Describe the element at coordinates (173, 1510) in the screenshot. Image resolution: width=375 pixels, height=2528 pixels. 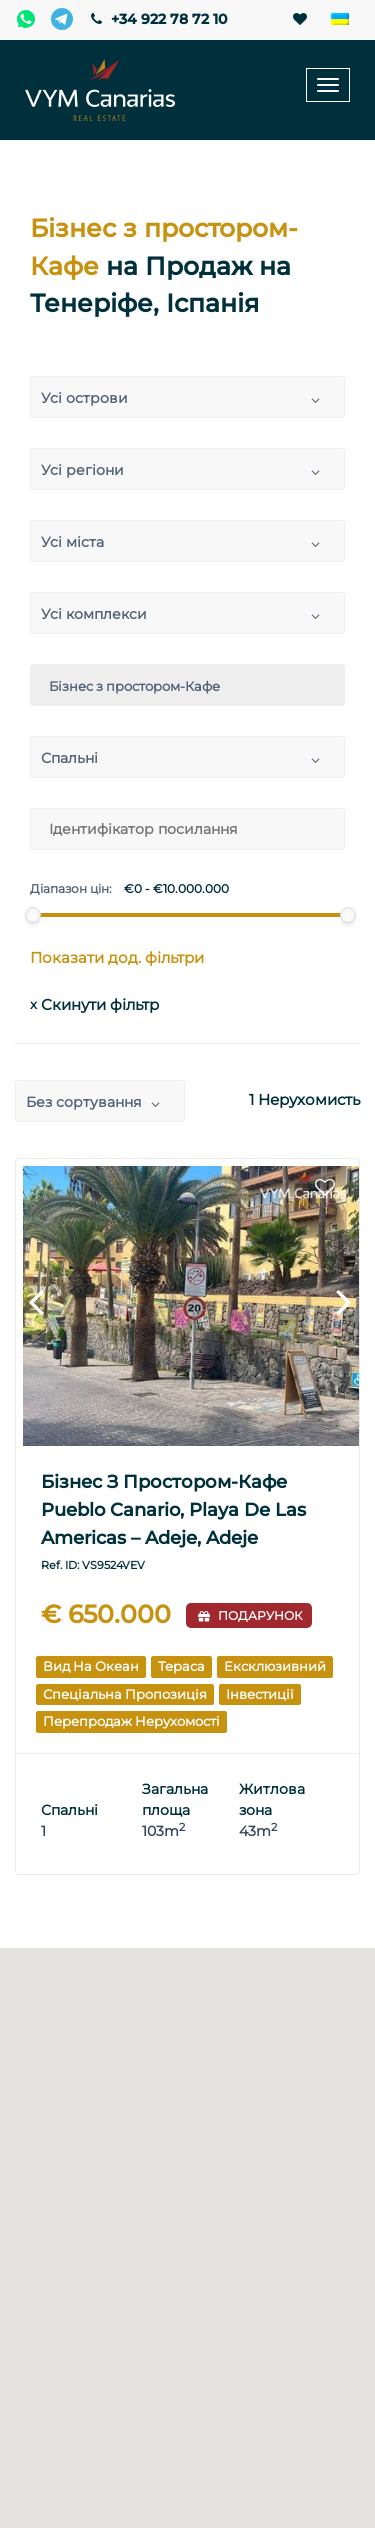
I see `Бізнес з простором-Кафе Pueblo Canario, Playa de Las Americas – Adeje, Adeje` at that location.